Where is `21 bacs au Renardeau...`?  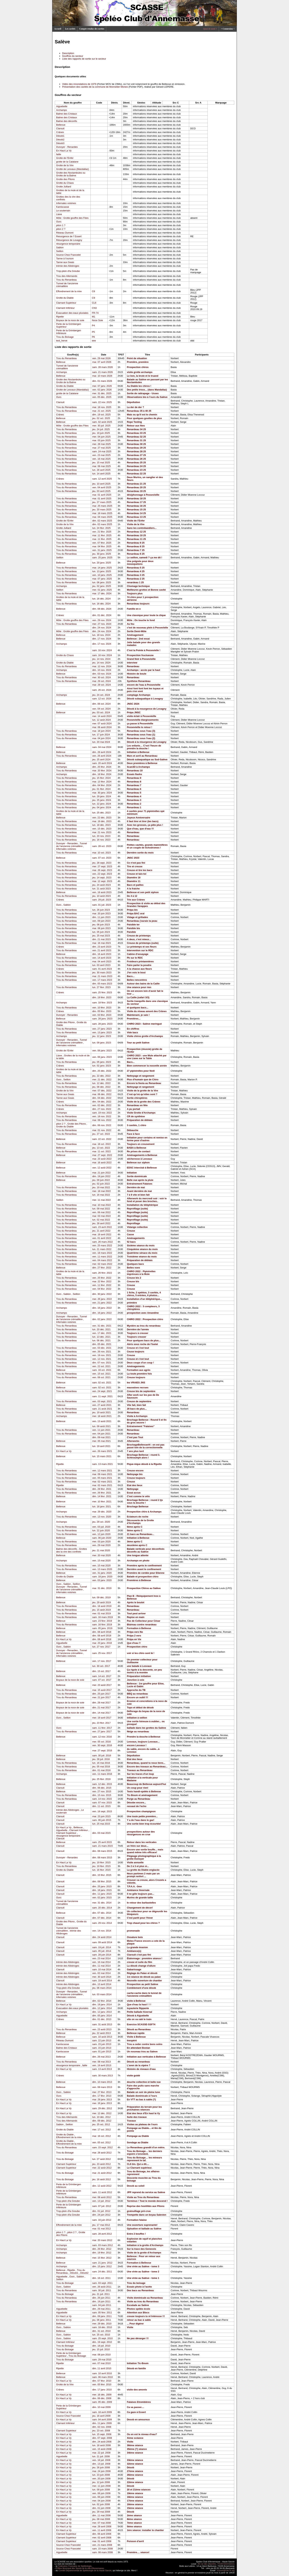 21 bacs au Renardeau... is located at coordinates (140, 1534).